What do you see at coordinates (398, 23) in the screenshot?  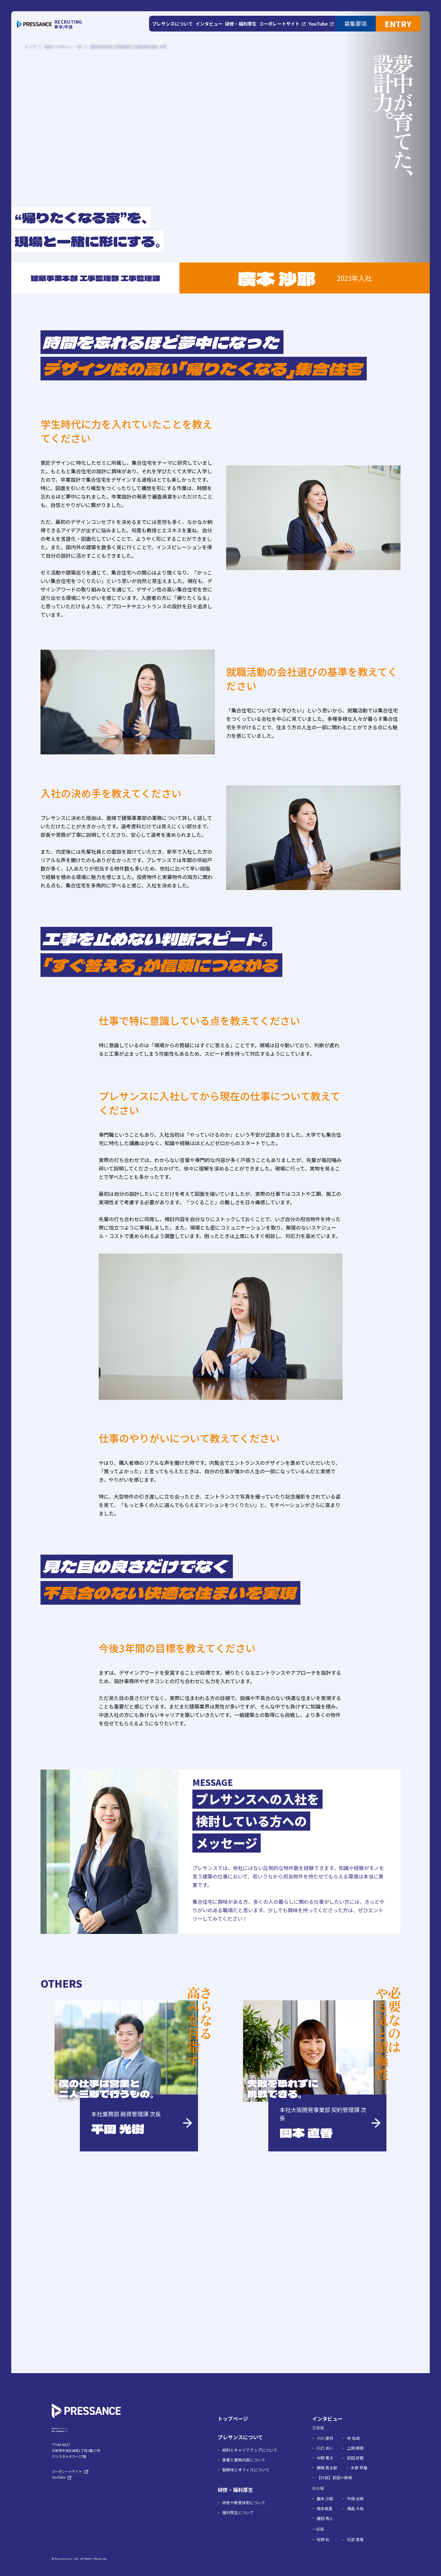 I see `ENTRY` at bounding box center [398, 23].